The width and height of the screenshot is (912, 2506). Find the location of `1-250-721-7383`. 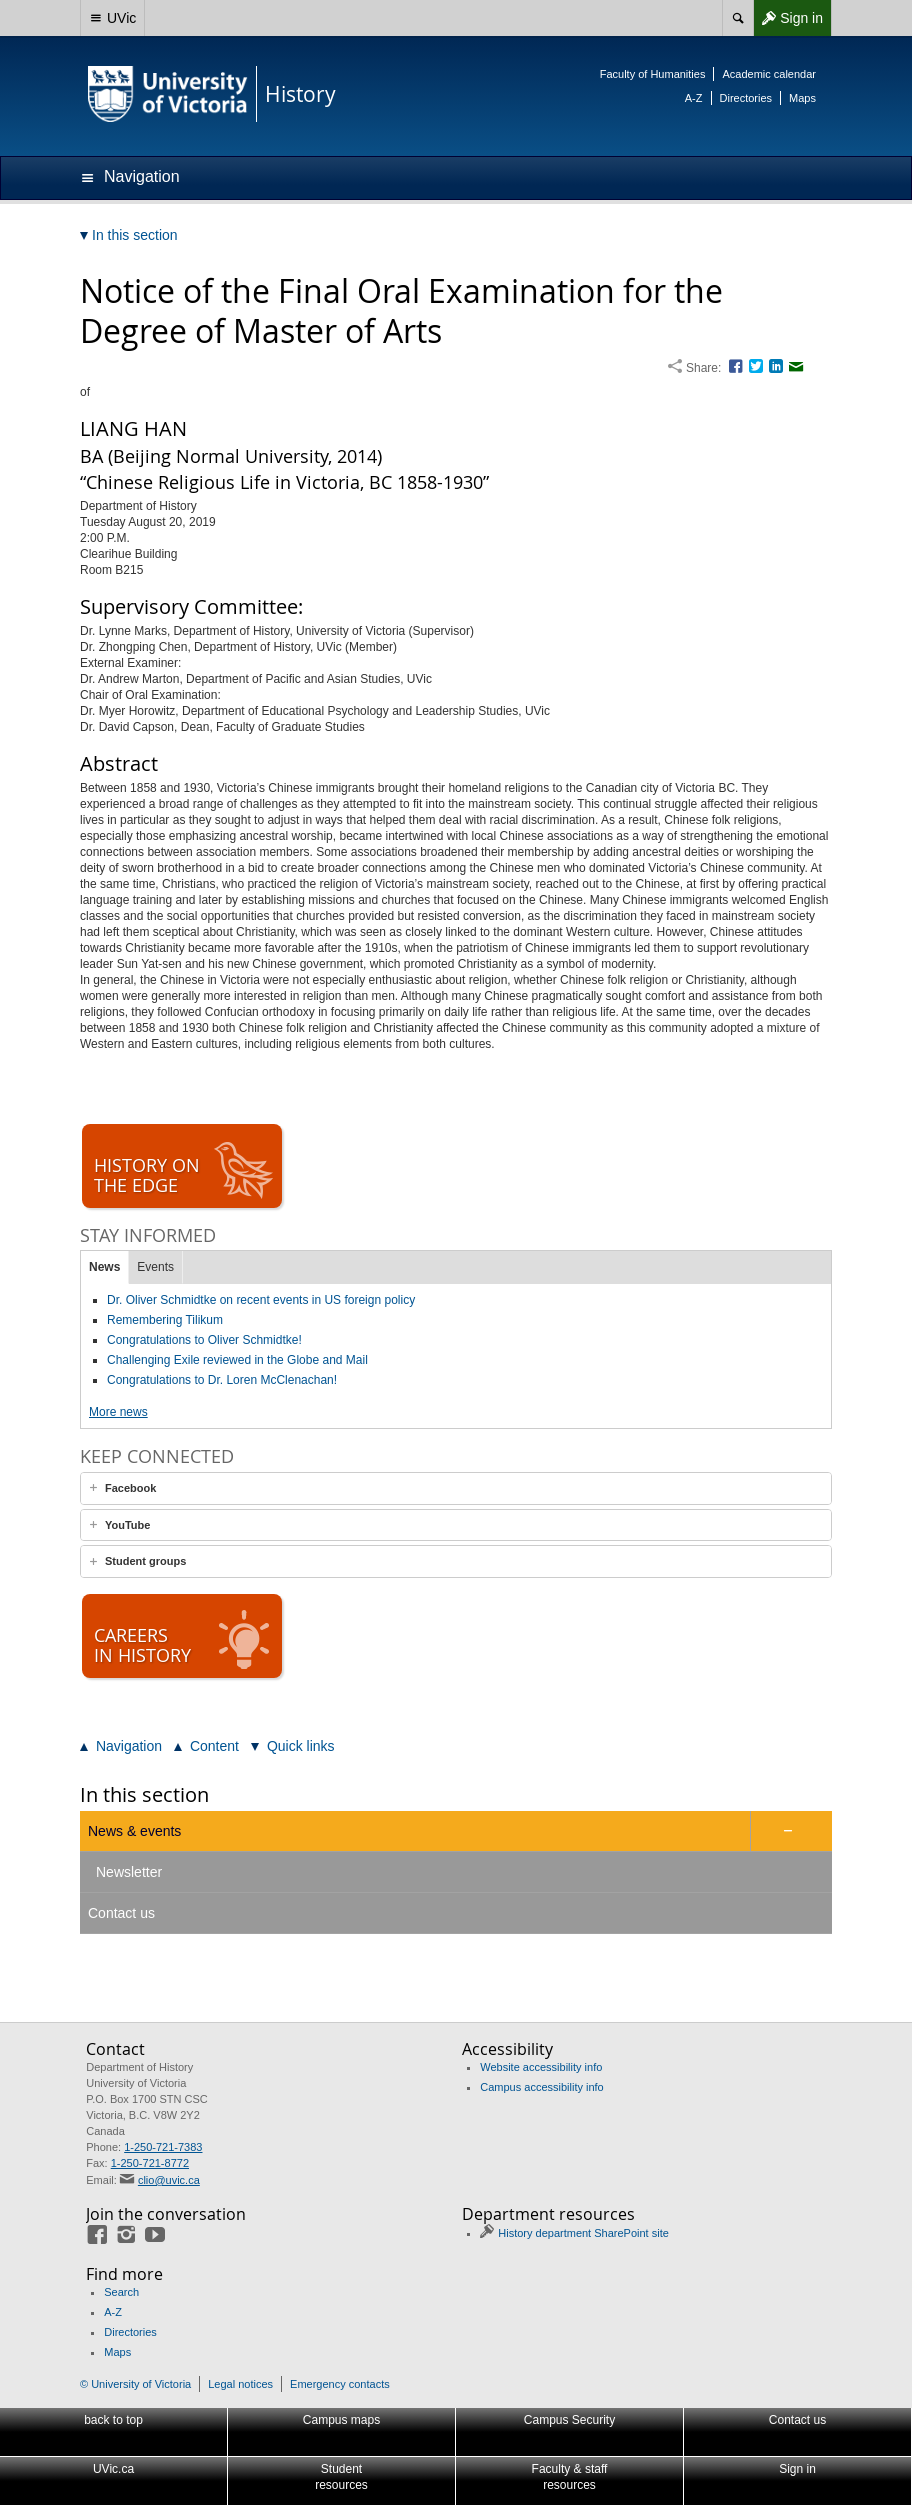

1-250-721-7383 is located at coordinates (163, 2147).